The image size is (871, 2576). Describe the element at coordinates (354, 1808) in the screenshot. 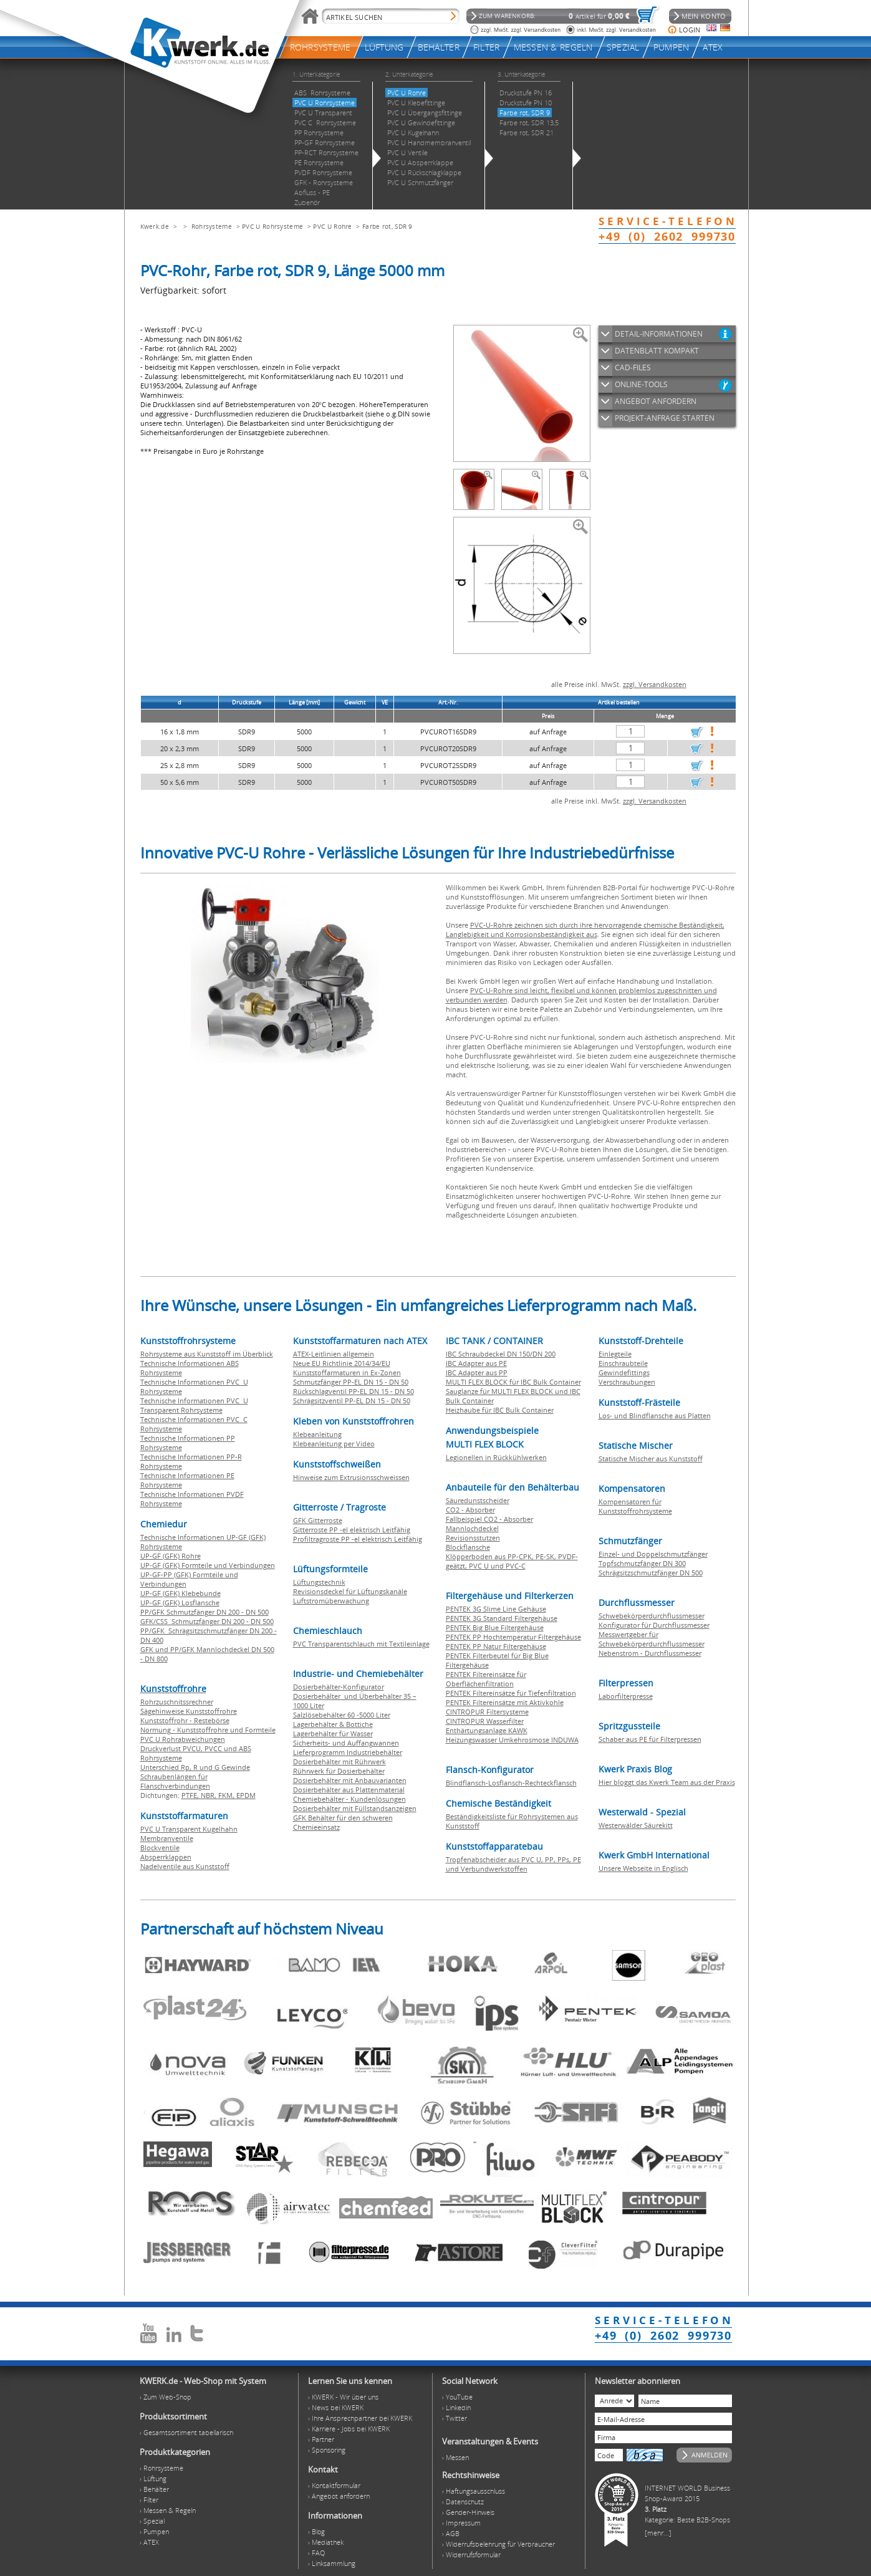

I see `Dosierbehälter mit Füllstandsanzeigen` at that location.